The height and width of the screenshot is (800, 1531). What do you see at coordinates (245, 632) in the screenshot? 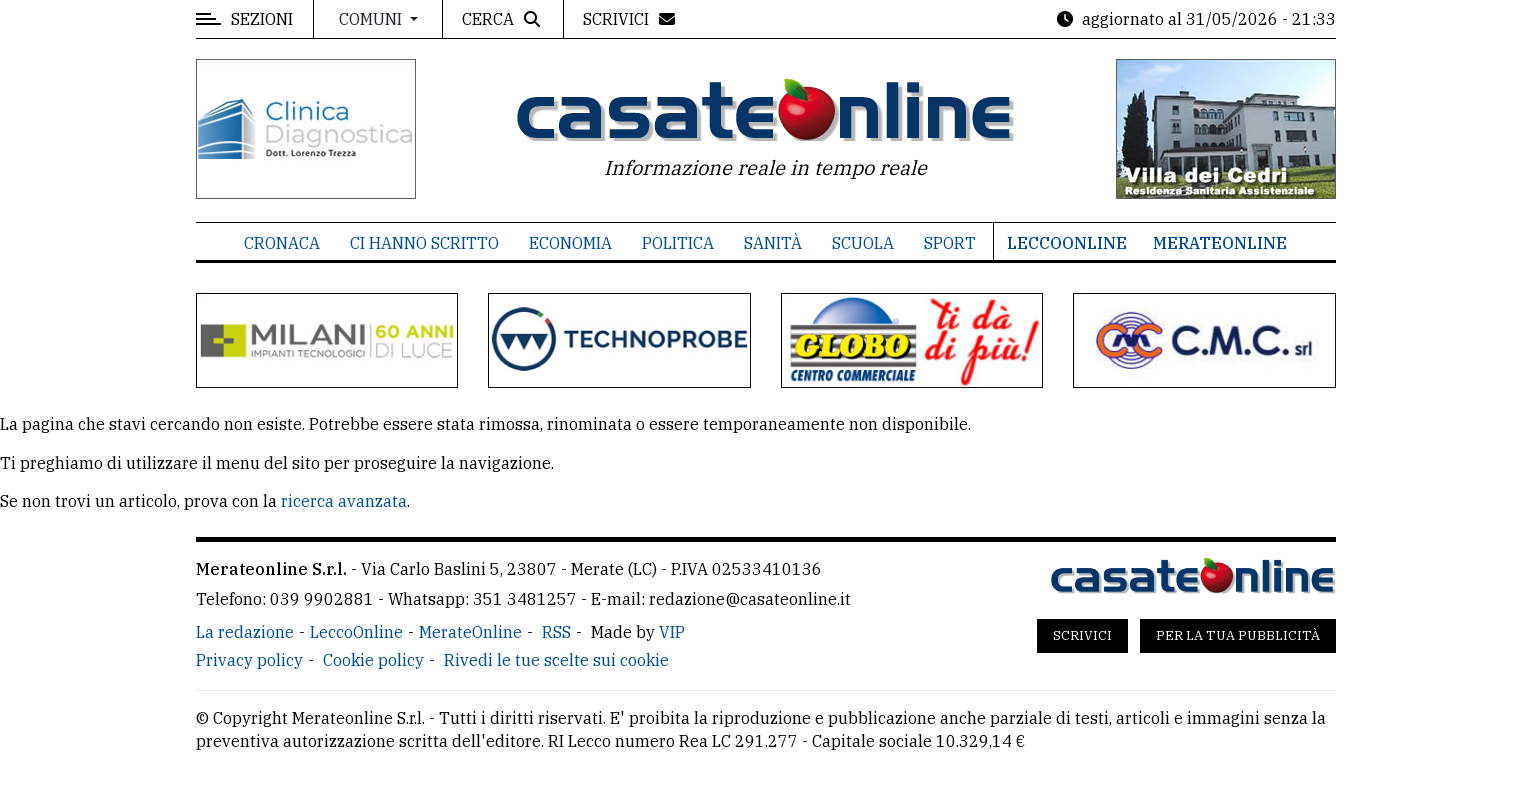
I see `La redazione` at bounding box center [245, 632].